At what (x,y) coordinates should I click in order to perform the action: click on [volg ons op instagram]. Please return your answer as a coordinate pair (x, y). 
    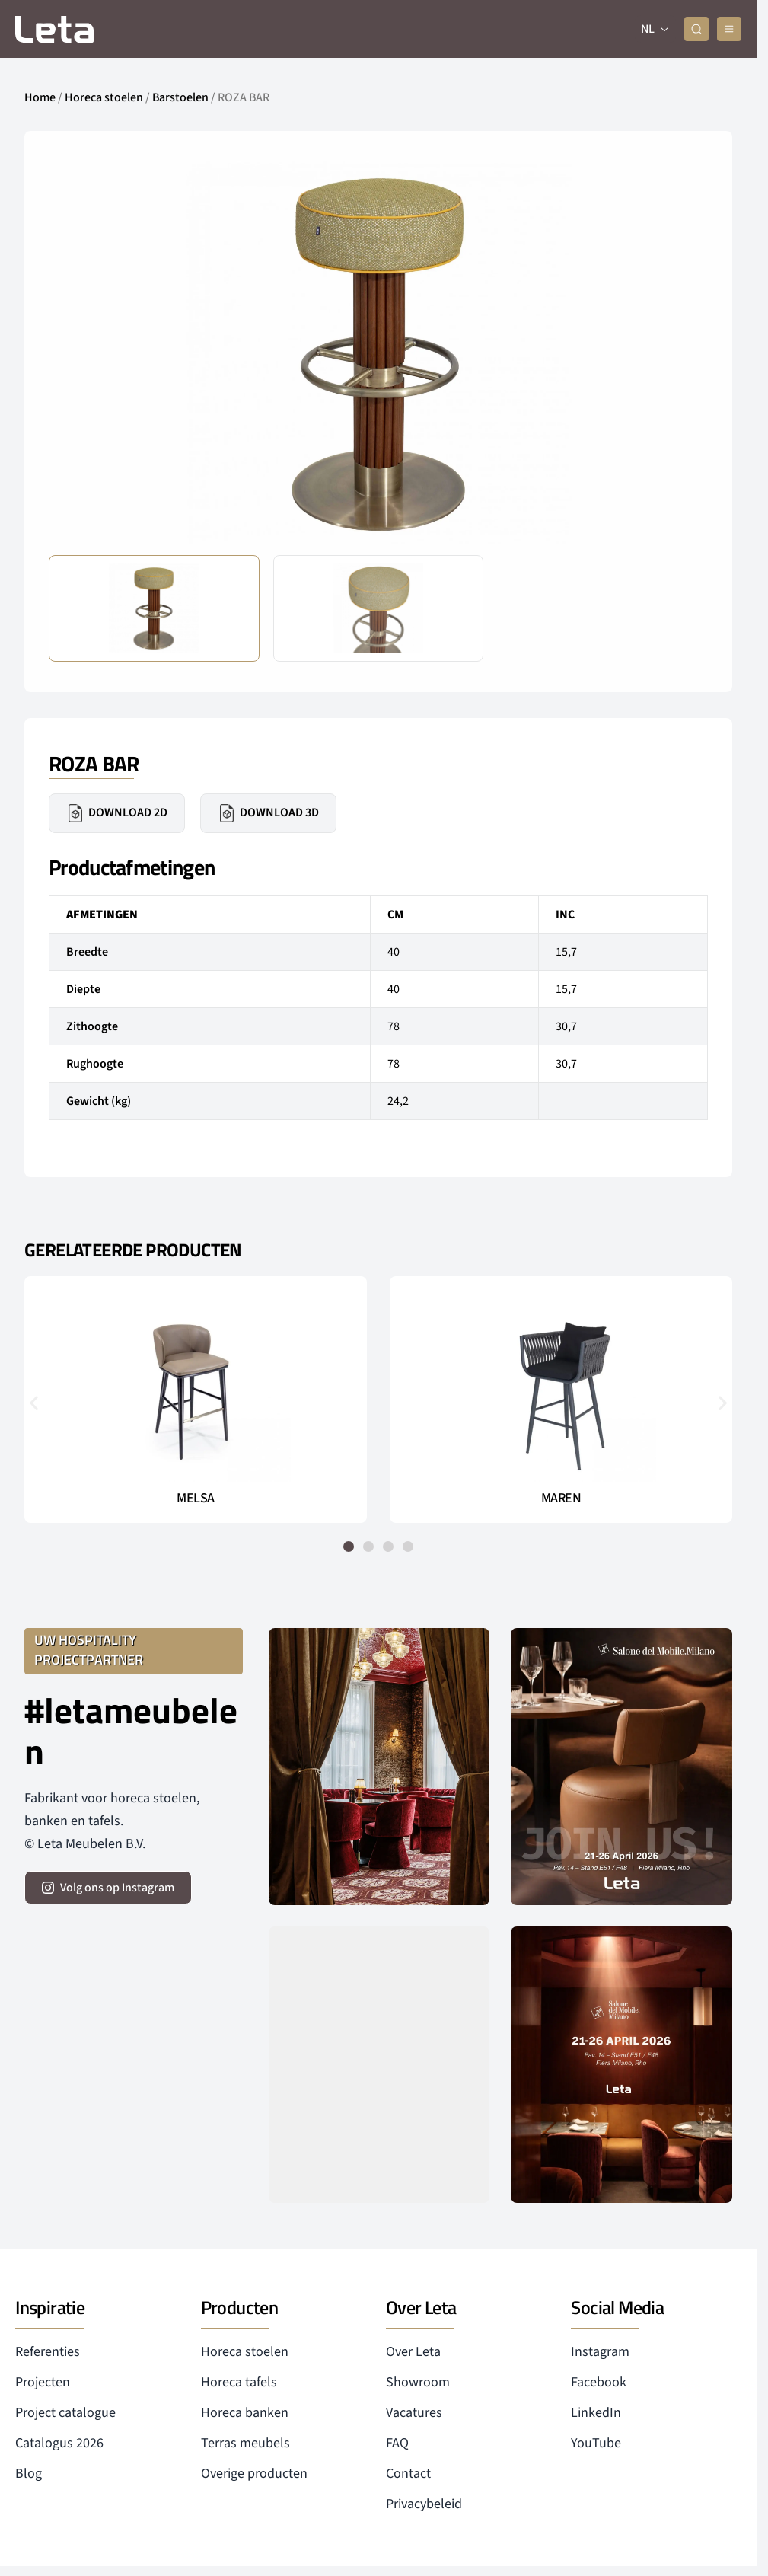
    Looking at the image, I should click on (108, 1887).